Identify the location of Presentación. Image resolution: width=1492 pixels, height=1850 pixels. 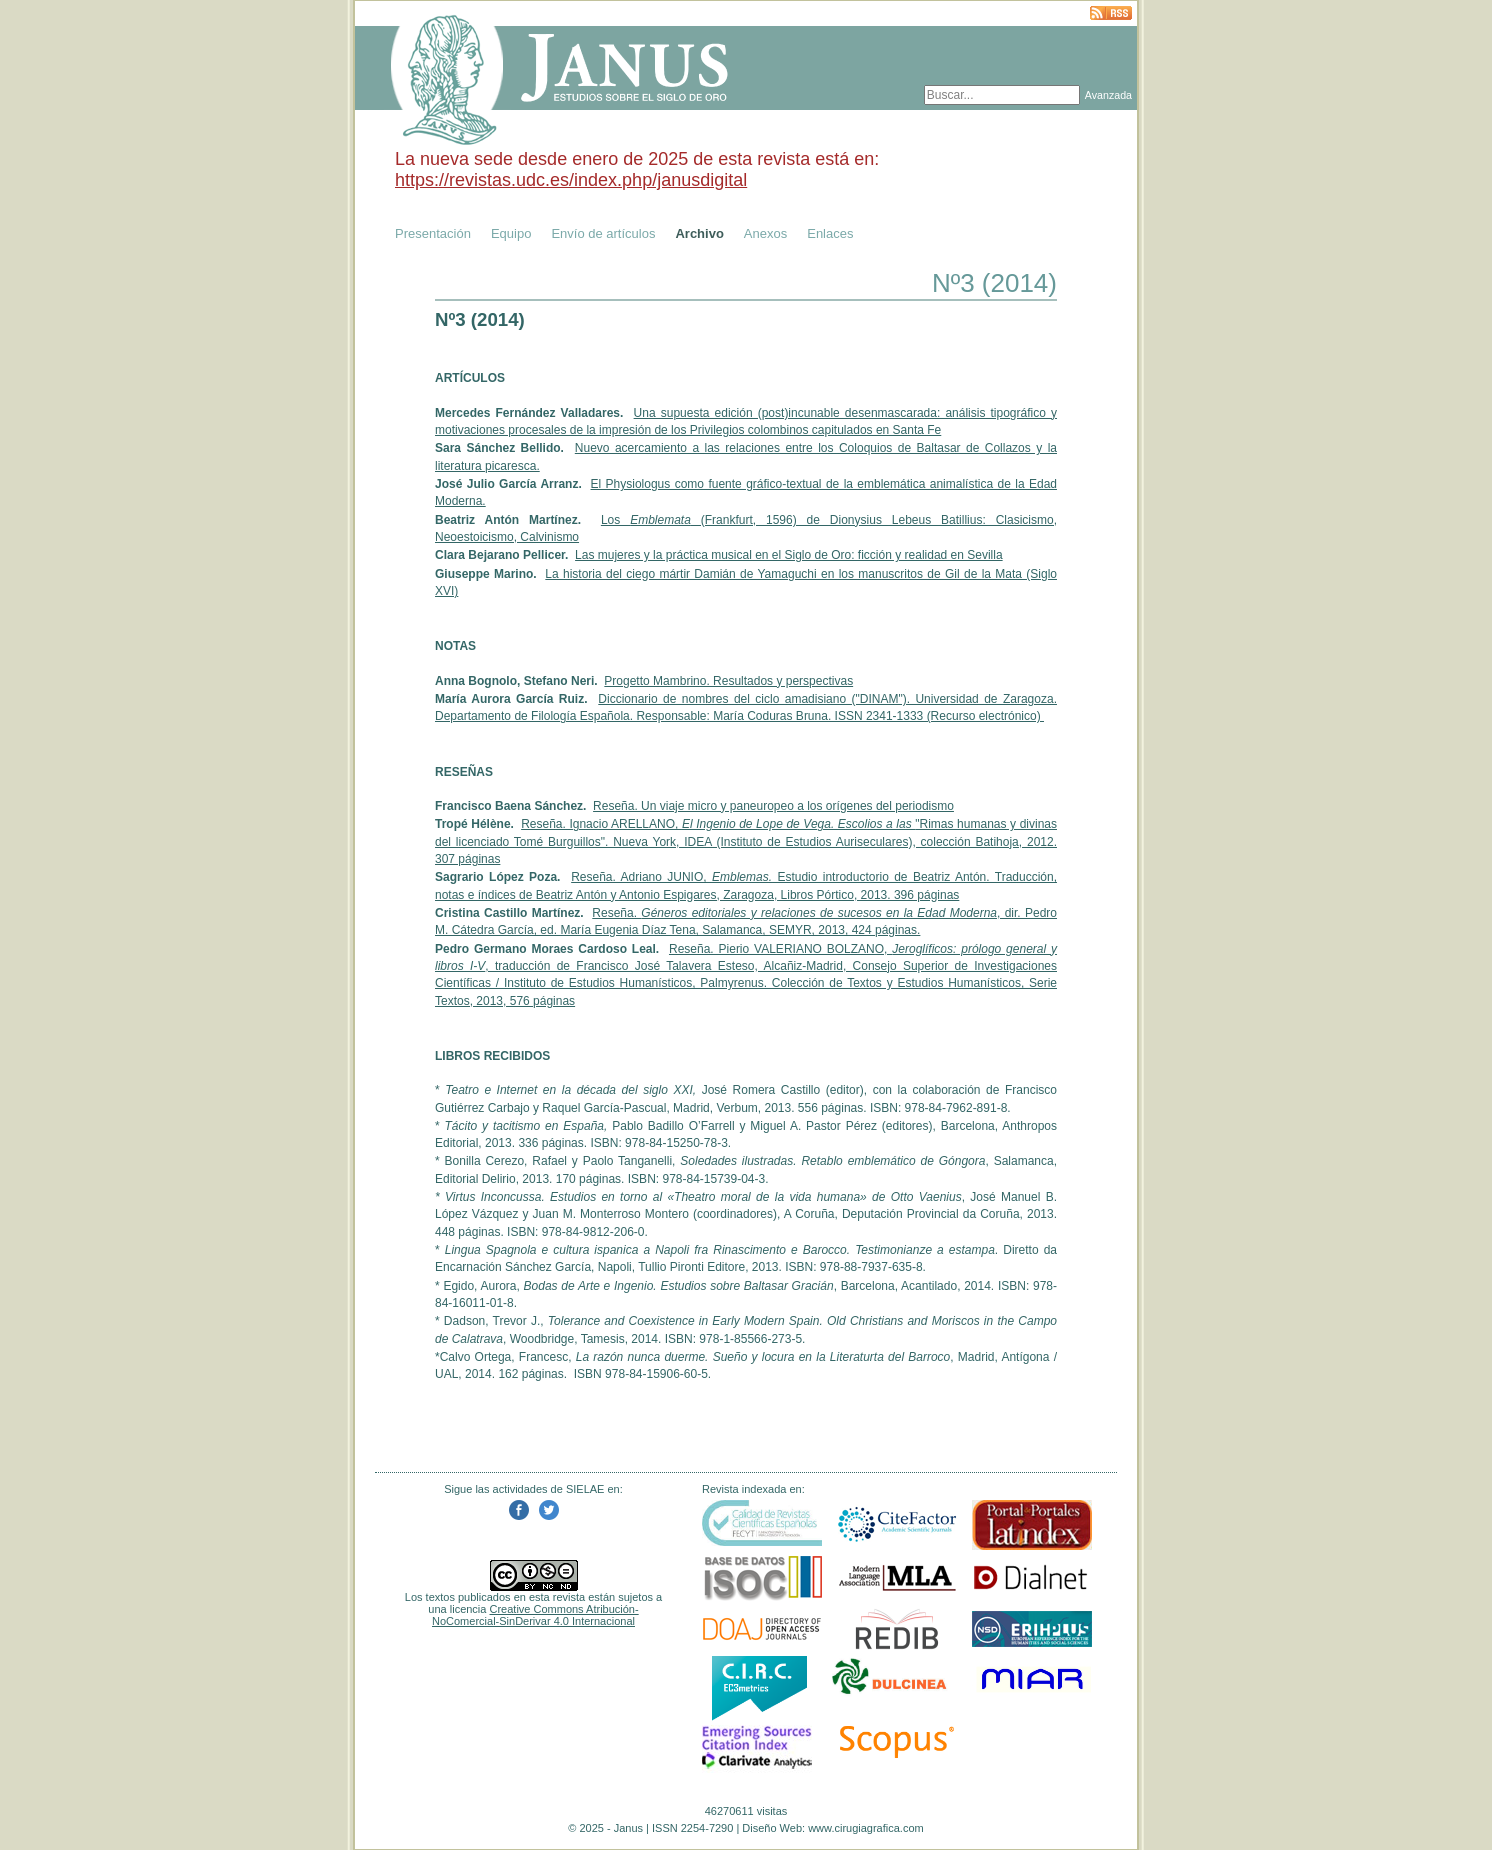
(433, 233).